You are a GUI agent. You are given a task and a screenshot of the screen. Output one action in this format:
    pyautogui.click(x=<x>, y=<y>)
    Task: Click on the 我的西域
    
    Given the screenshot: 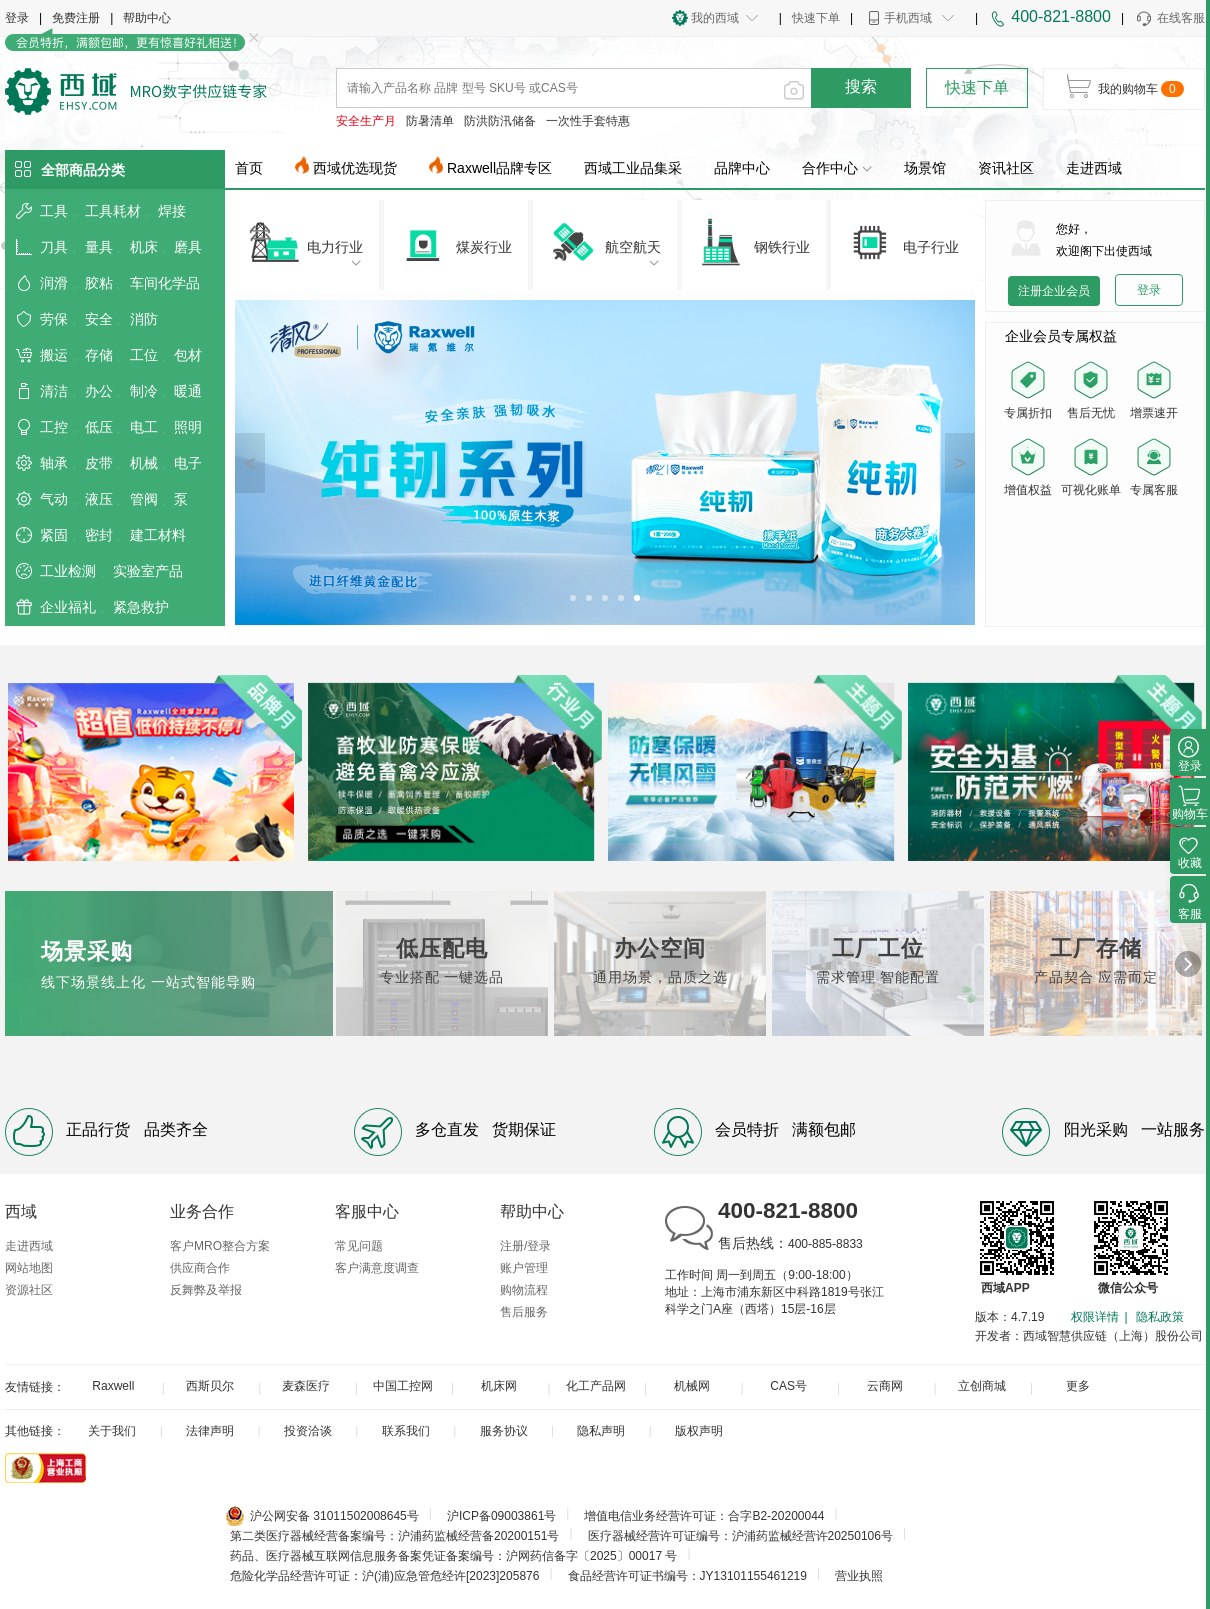 What is the action you would take?
    pyautogui.click(x=715, y=18)
    